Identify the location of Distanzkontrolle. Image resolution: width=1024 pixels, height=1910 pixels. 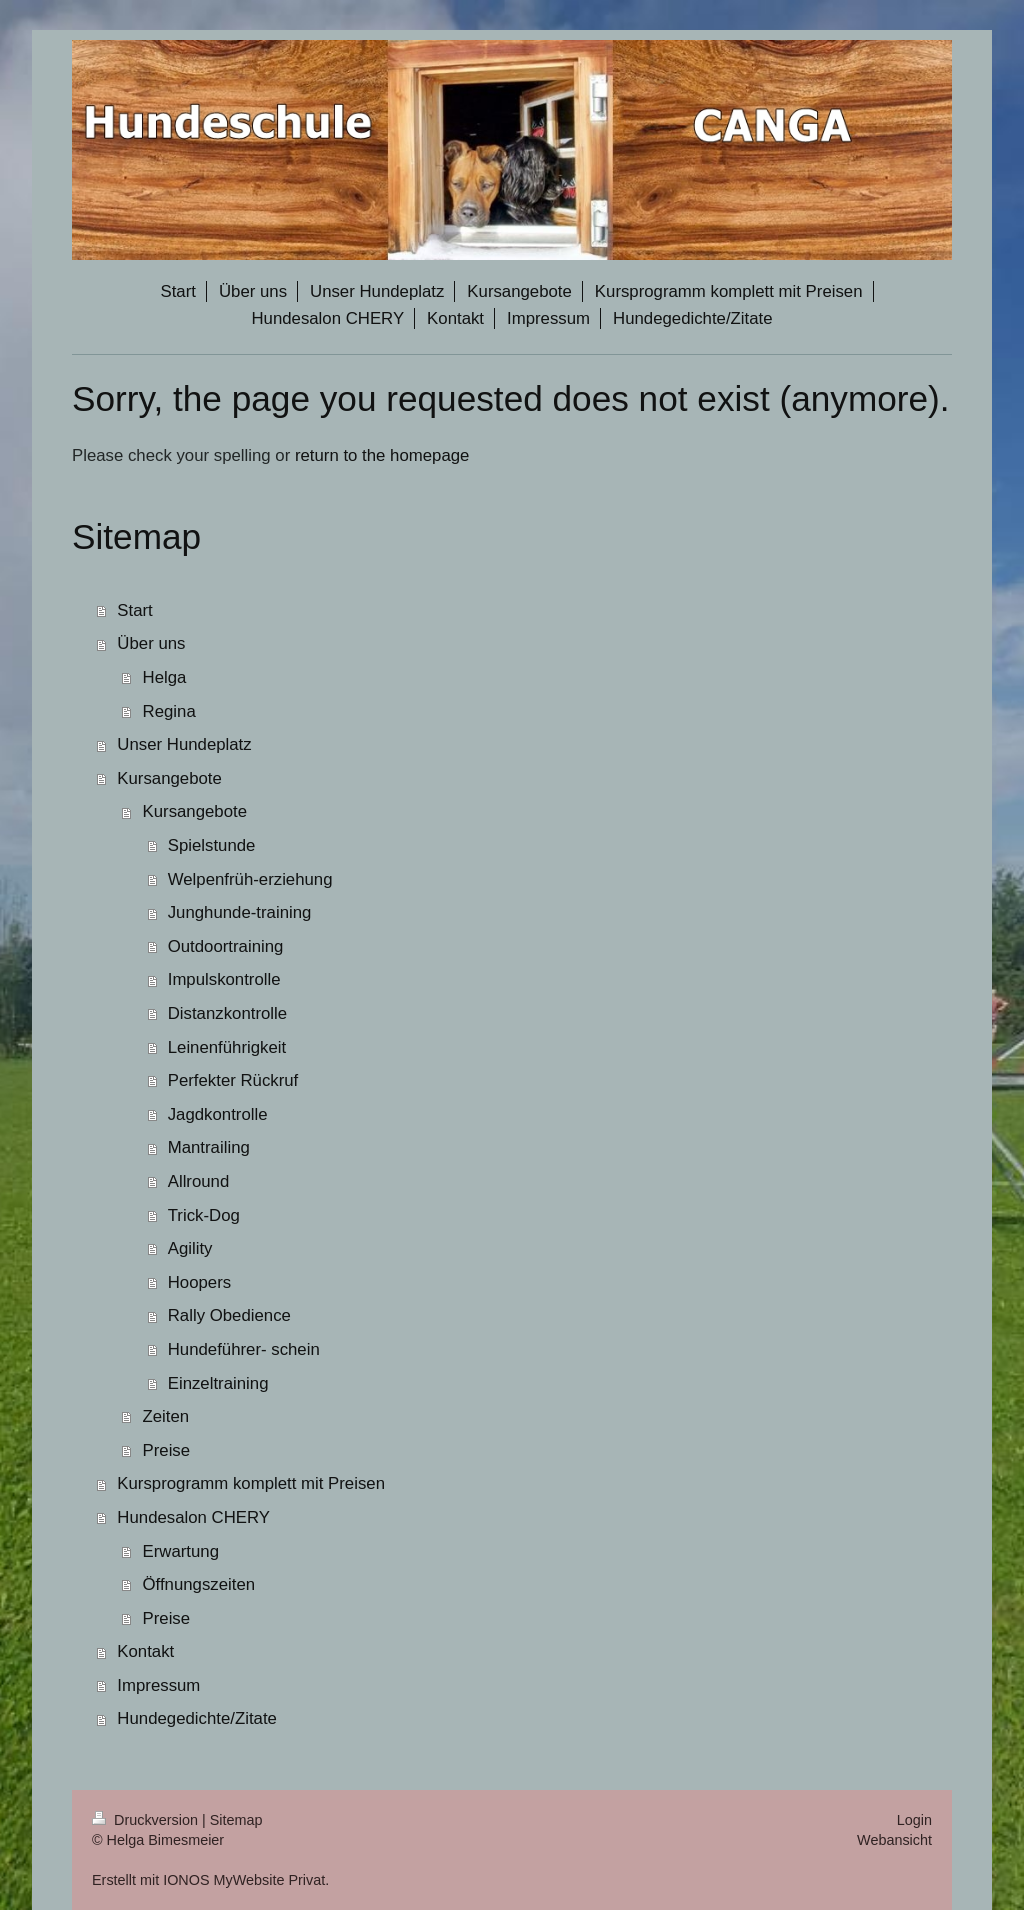
(227, 1013).